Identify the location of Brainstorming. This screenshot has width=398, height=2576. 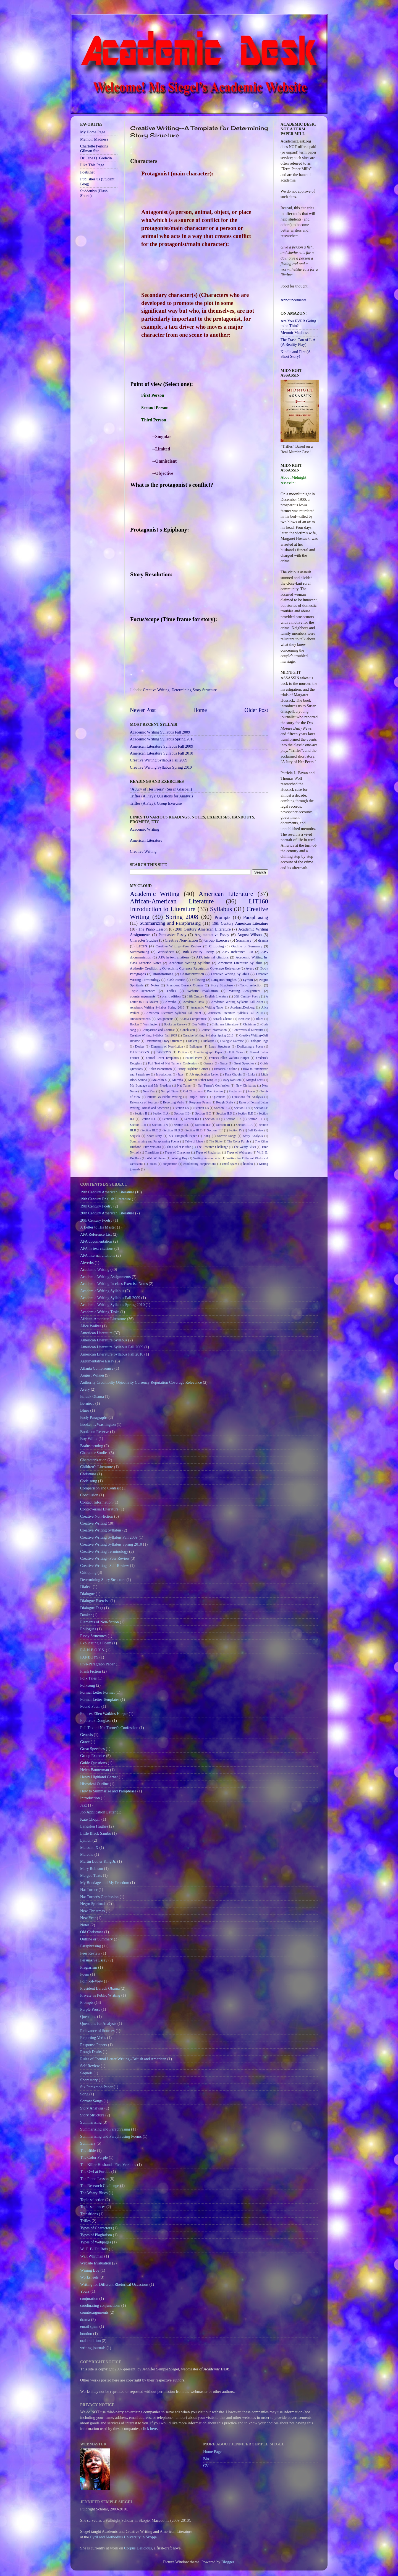
(163, 974).